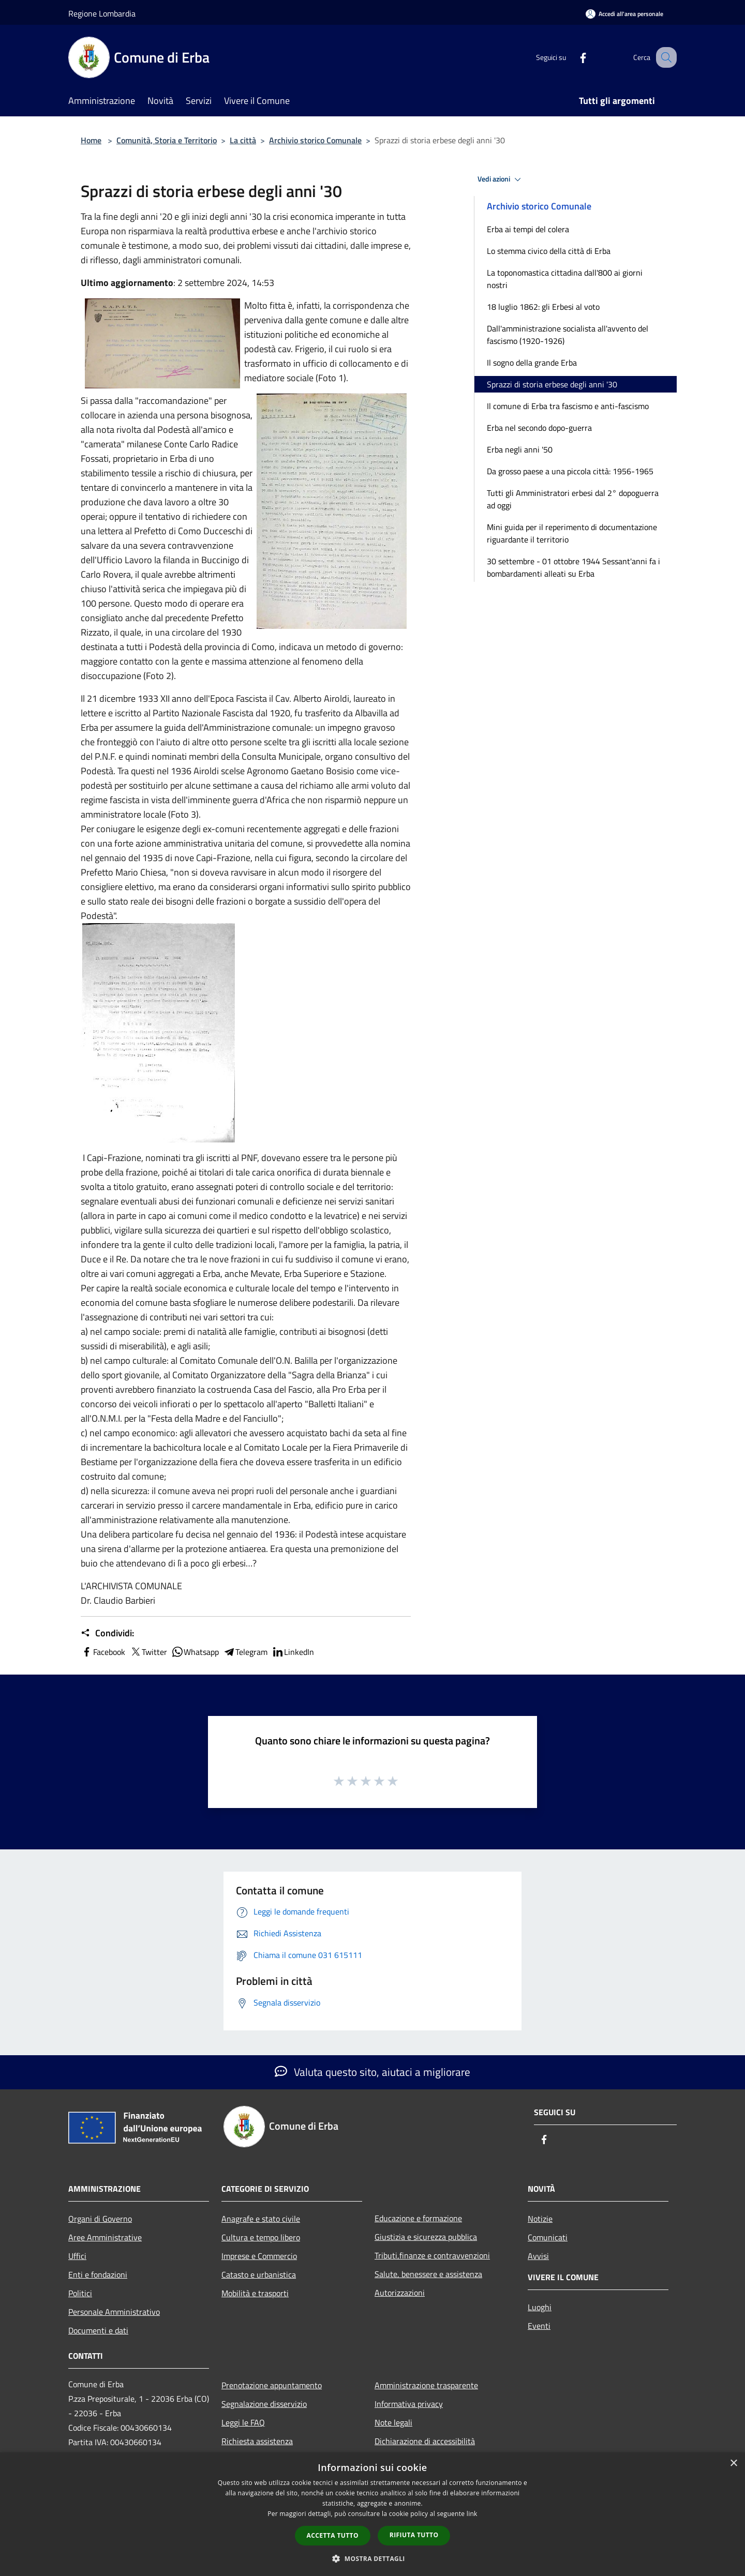 The width and height of the screenshot is (745, 2576). What do you see at coordinates (148, 1652) in the screenshot?
I see `Twitter` at bounding box center [148, 1652].